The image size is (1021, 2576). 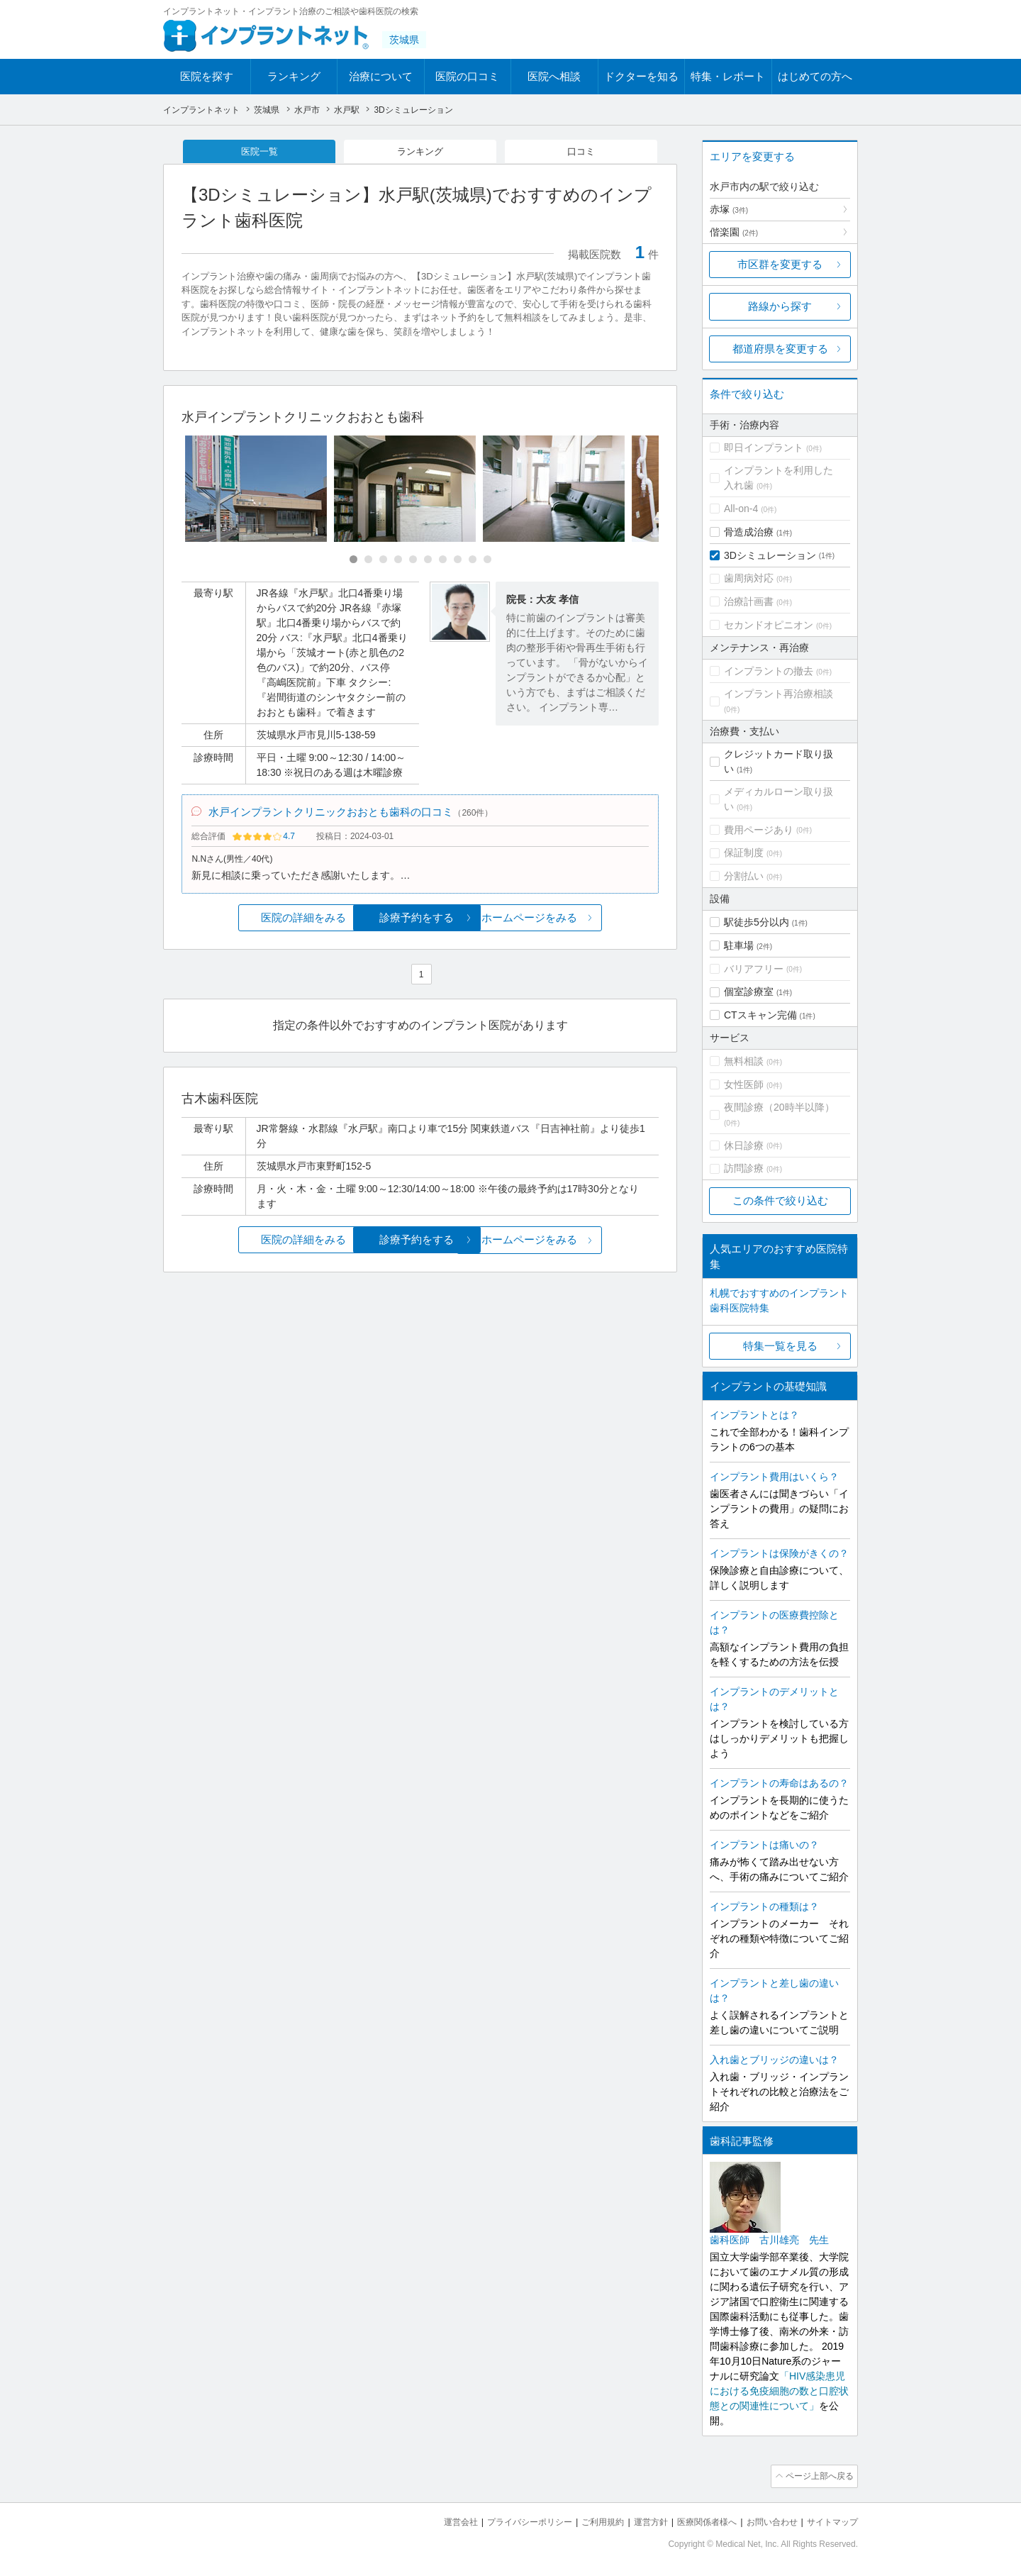 I want to click on ドクターを知る, so click(x=641, y=76).